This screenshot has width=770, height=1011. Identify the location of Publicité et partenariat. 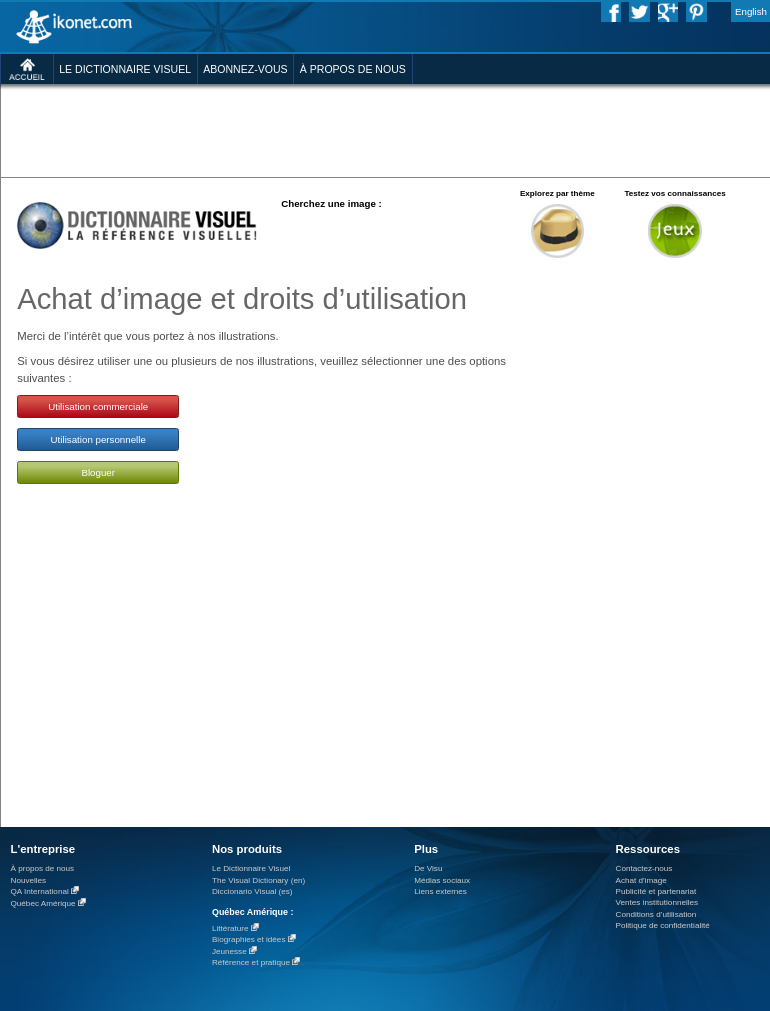
(656, 891).